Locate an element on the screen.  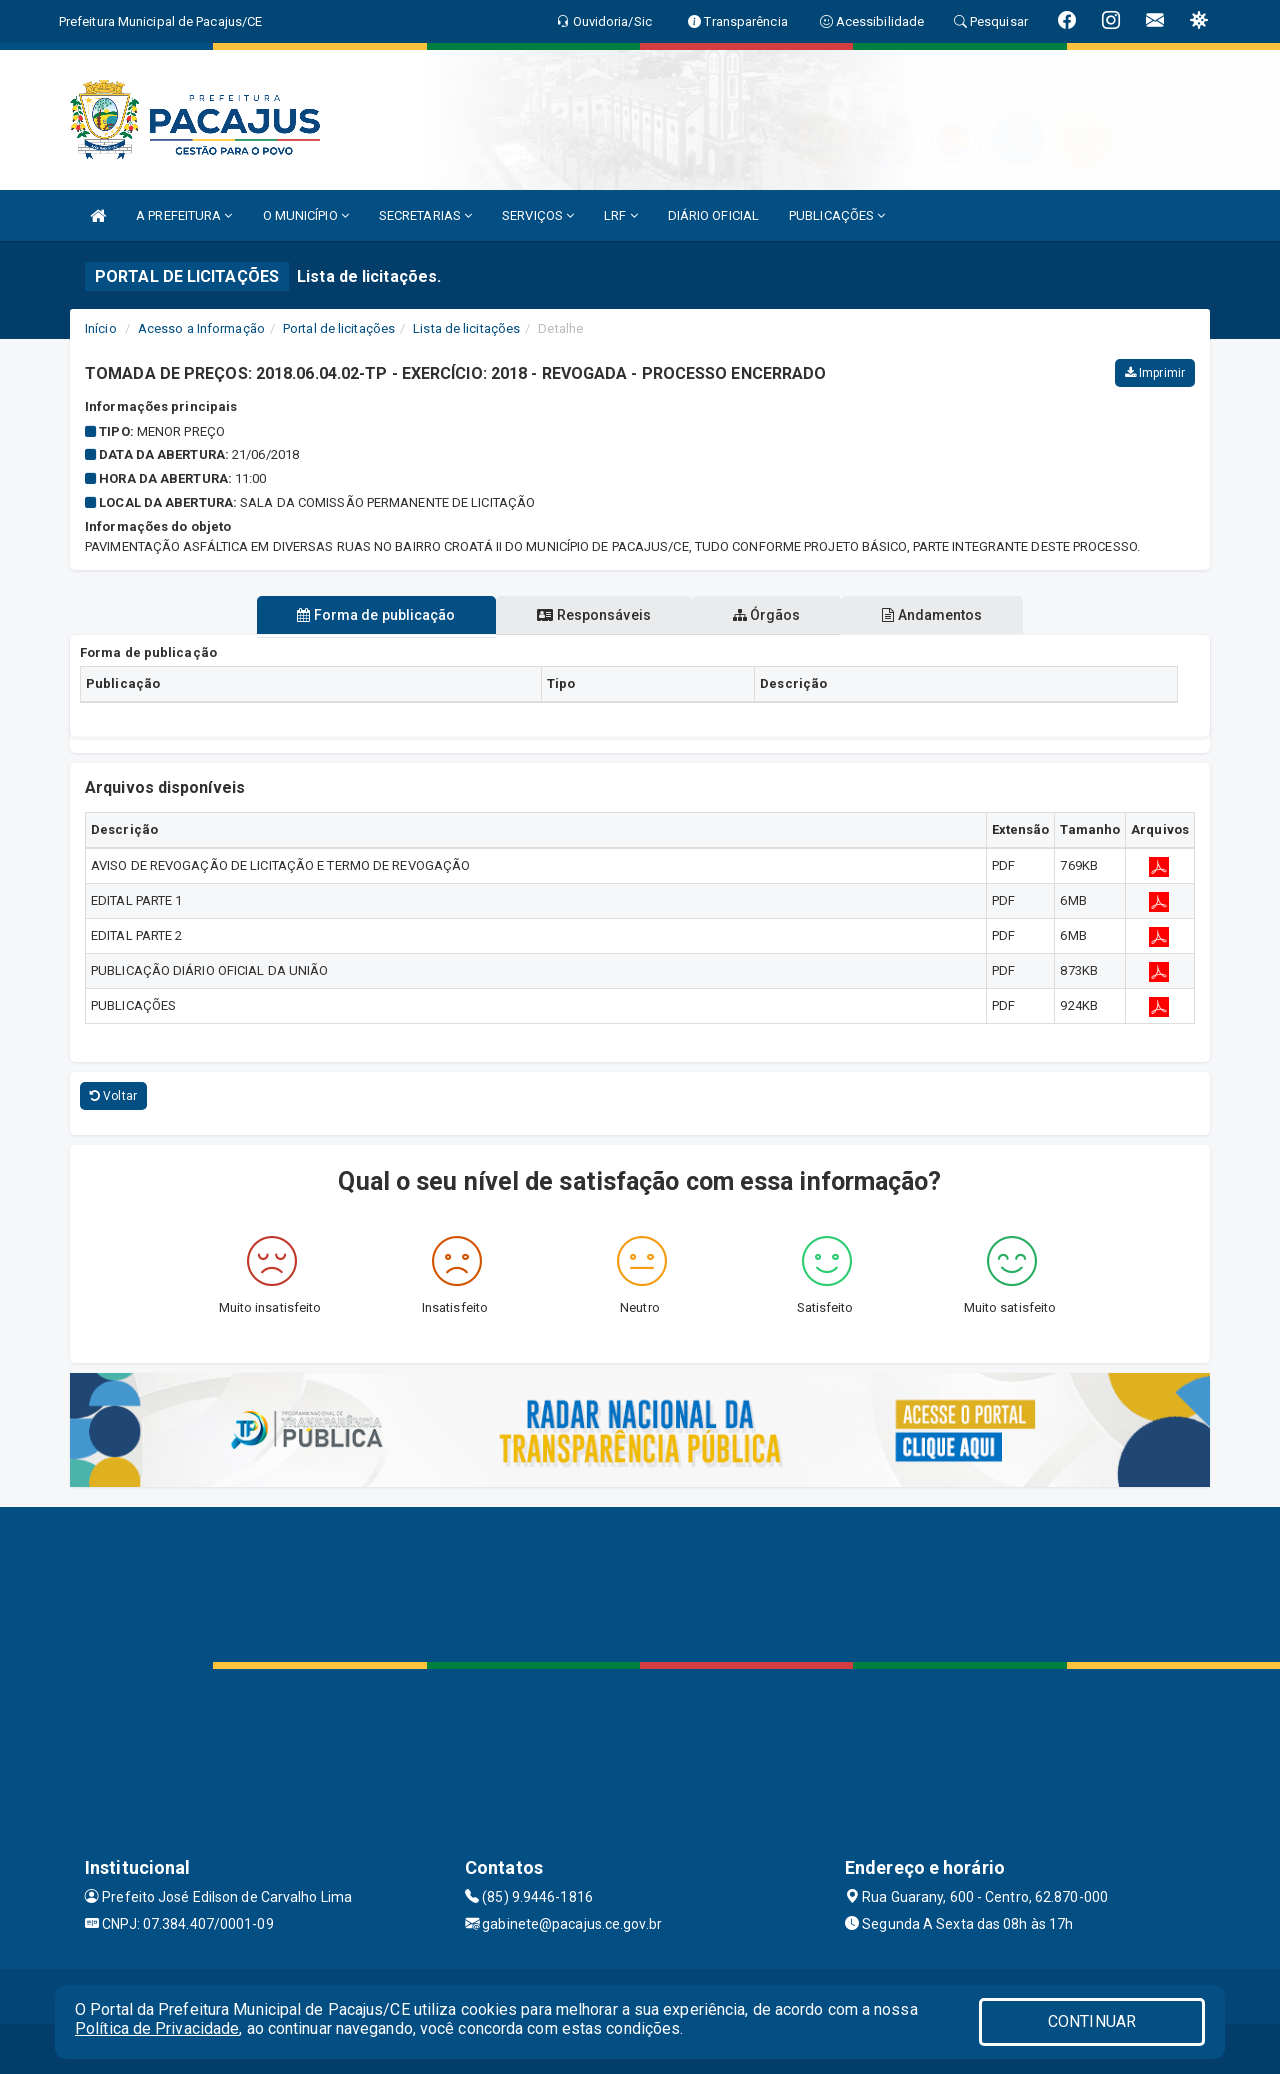
Política de Privacidade is located at coordinates (157, 2028).